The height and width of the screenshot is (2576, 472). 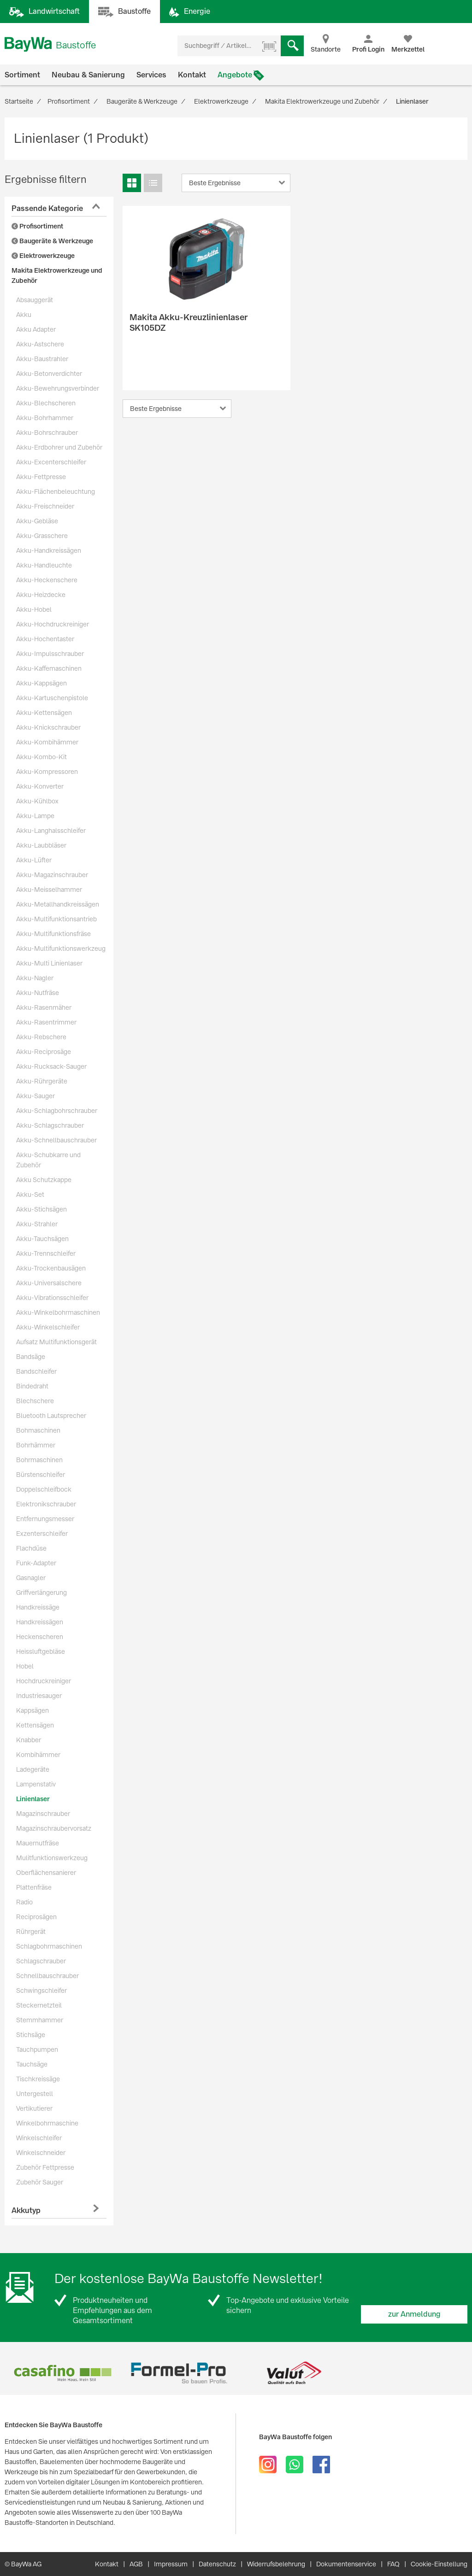 What do you see at coordinates (46, 1872) in the screenshot?
I see `Oberflächensanierer` at bounding box center [46, 1872].